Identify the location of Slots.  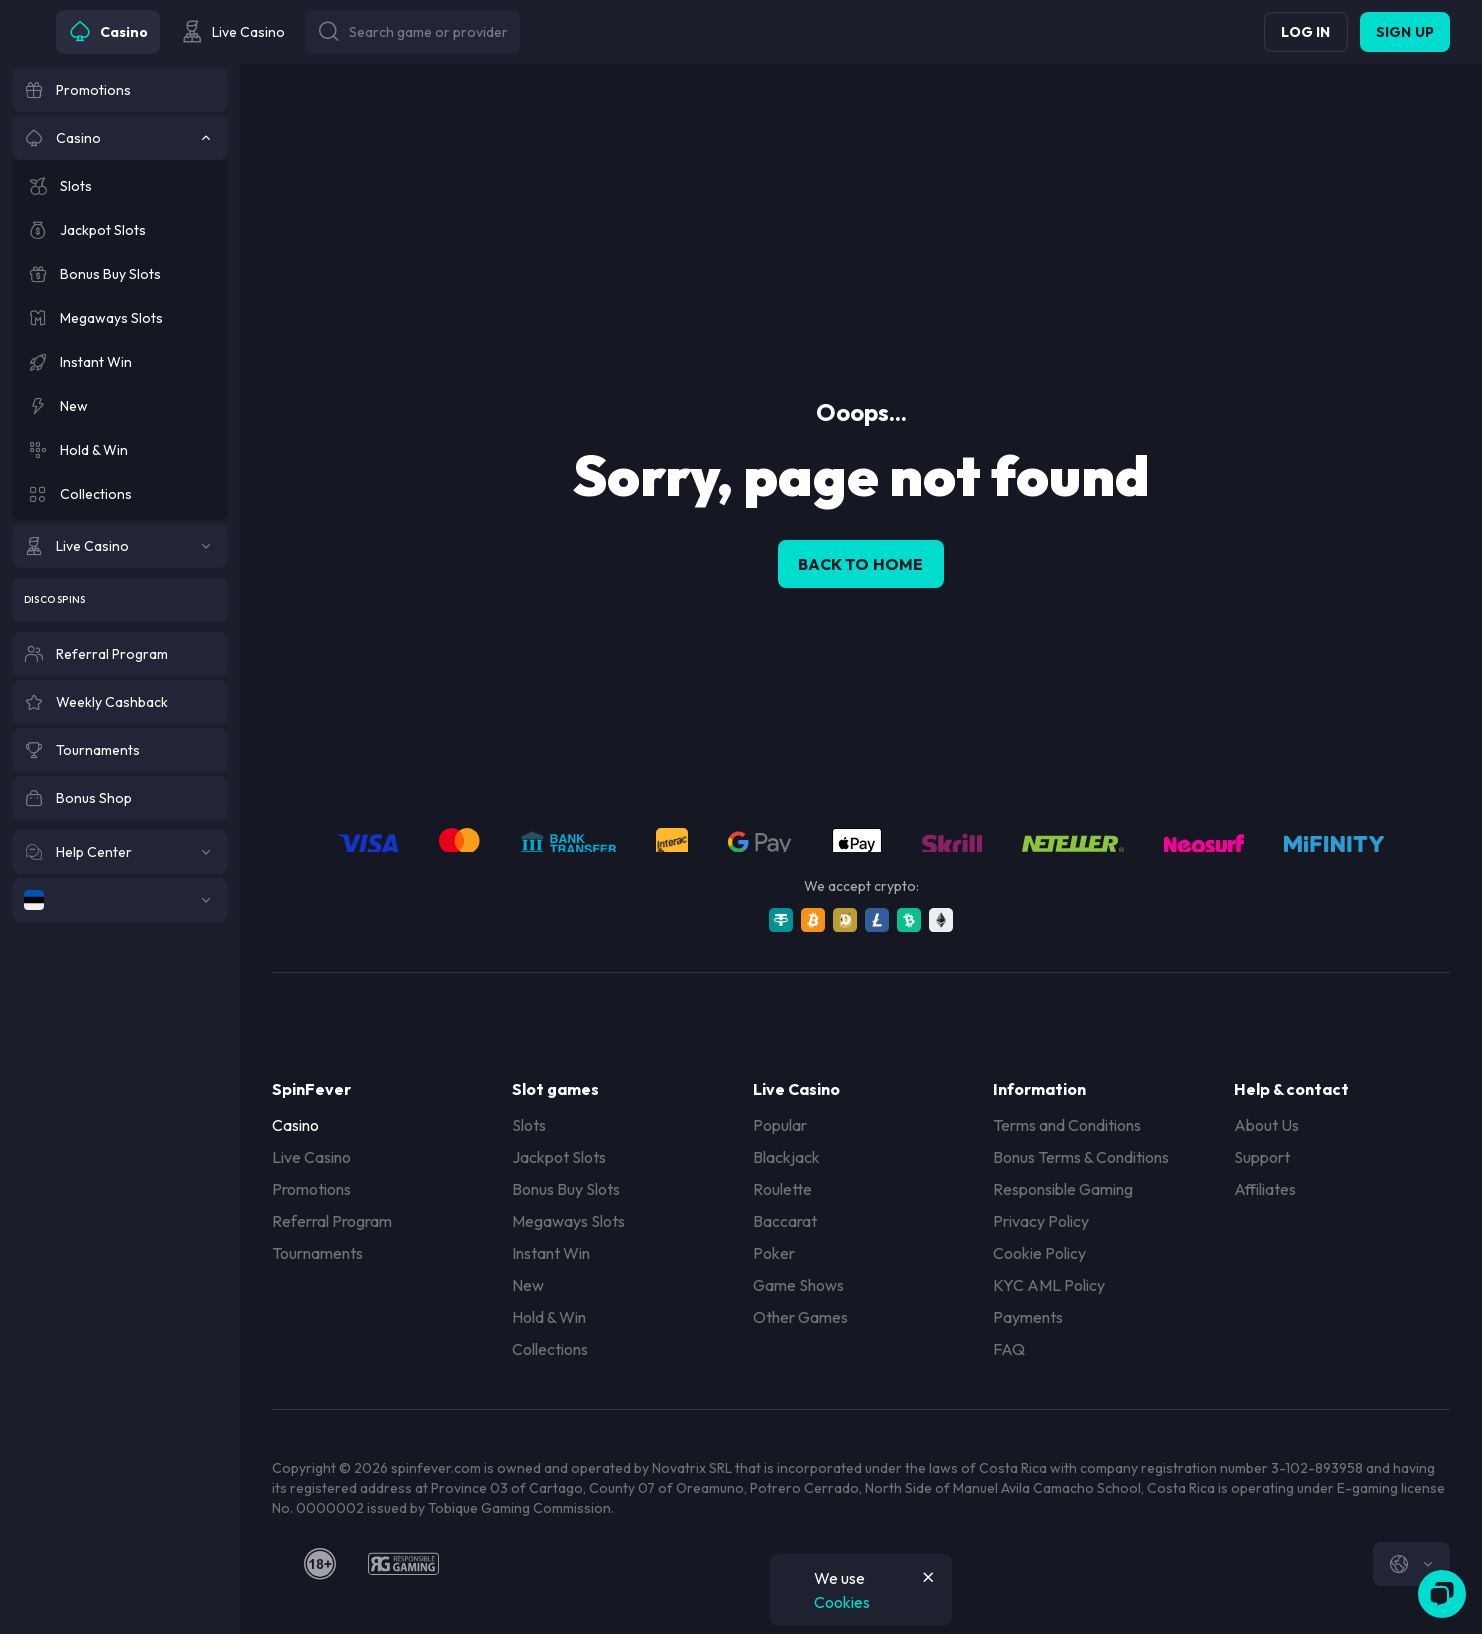
(529, 1125).